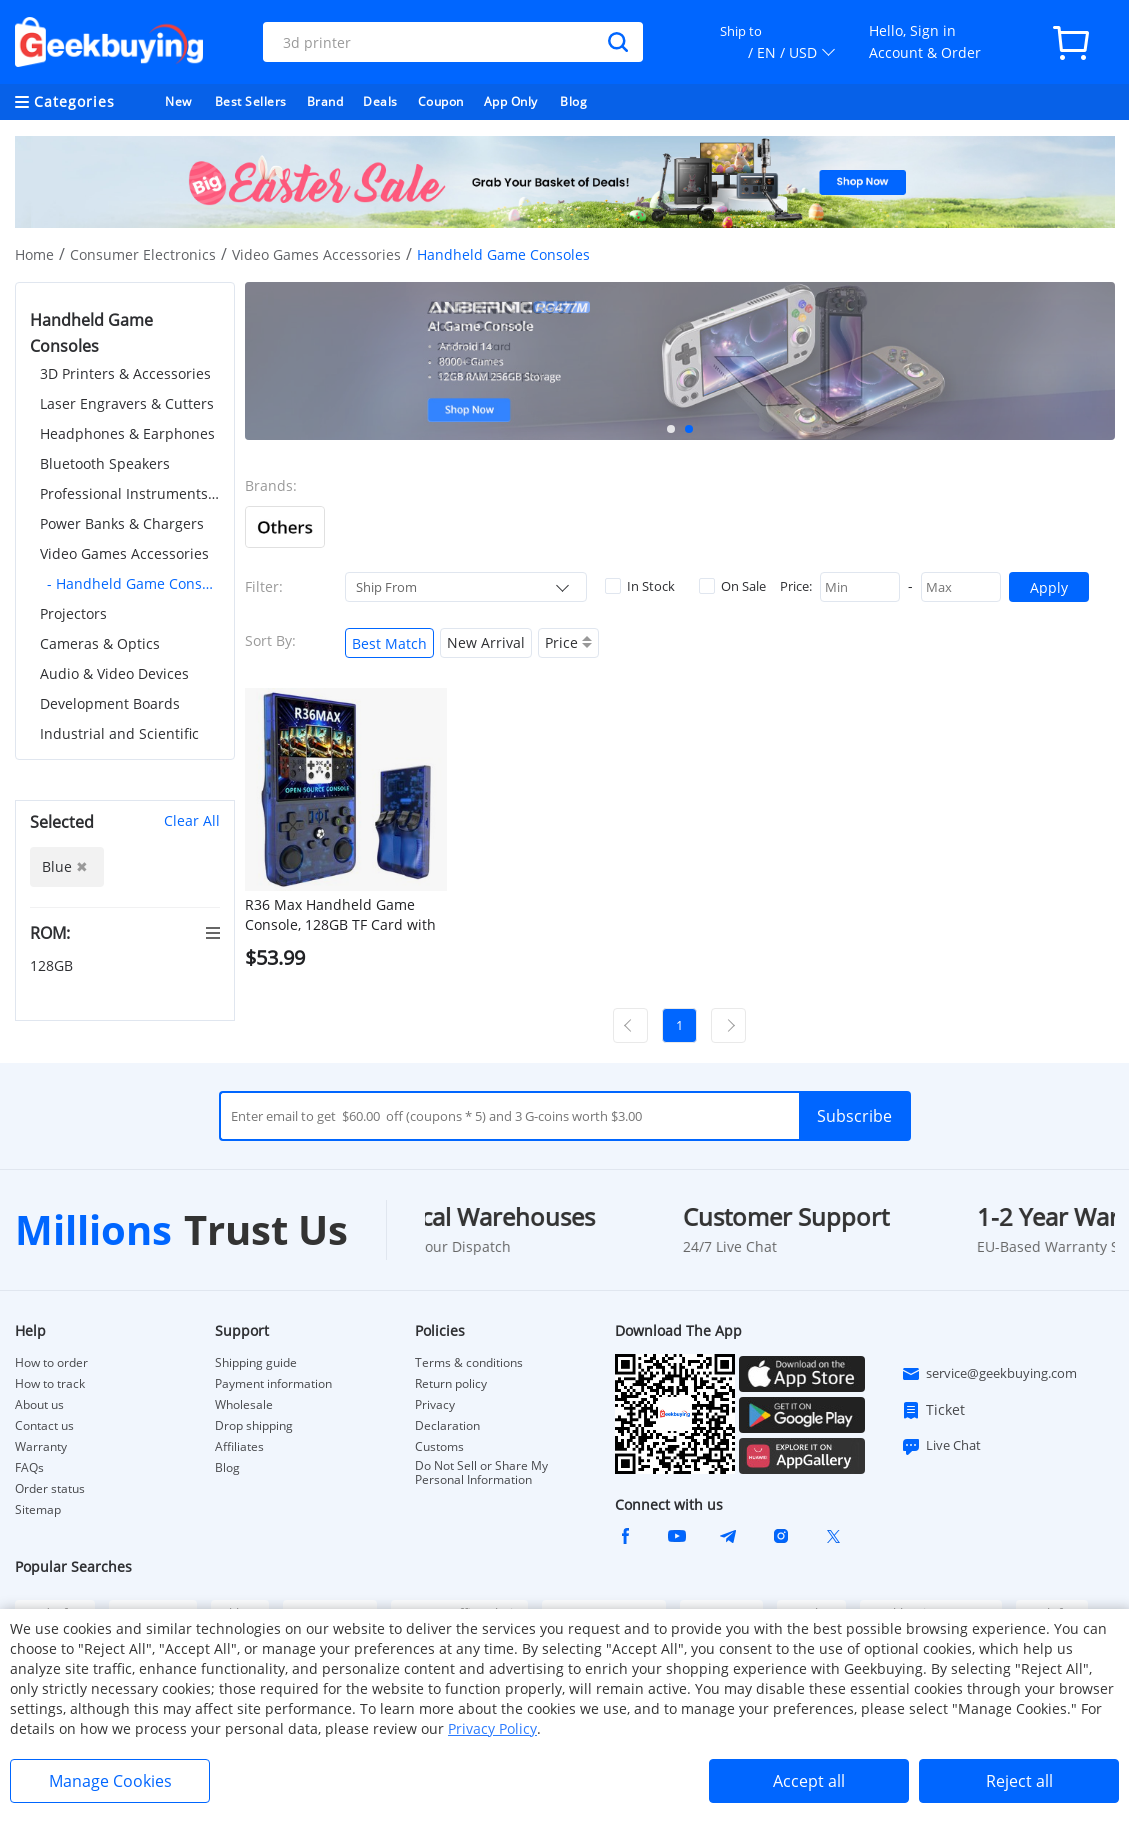 The width and height of the screenshot is (1129, 1827). What do you see at coordinates (732, 586) in the screenshot?
I see `On Sale` at bounding box center [732, 586].